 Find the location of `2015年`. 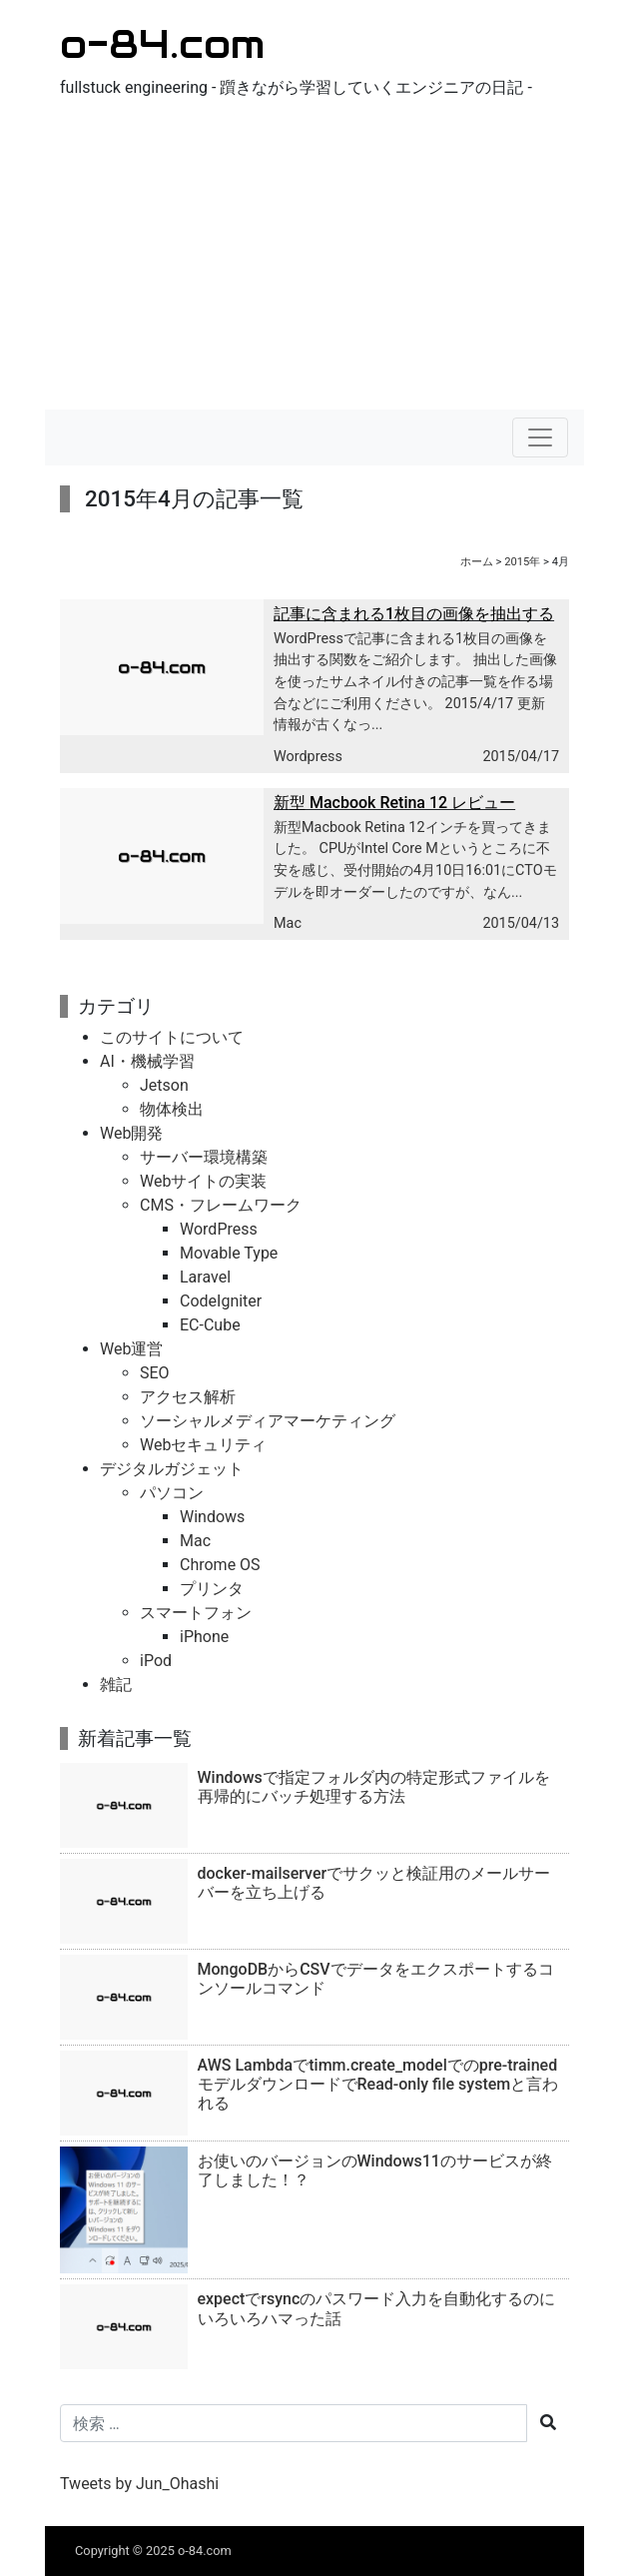

2015年 is located at coordinates (522, 561).